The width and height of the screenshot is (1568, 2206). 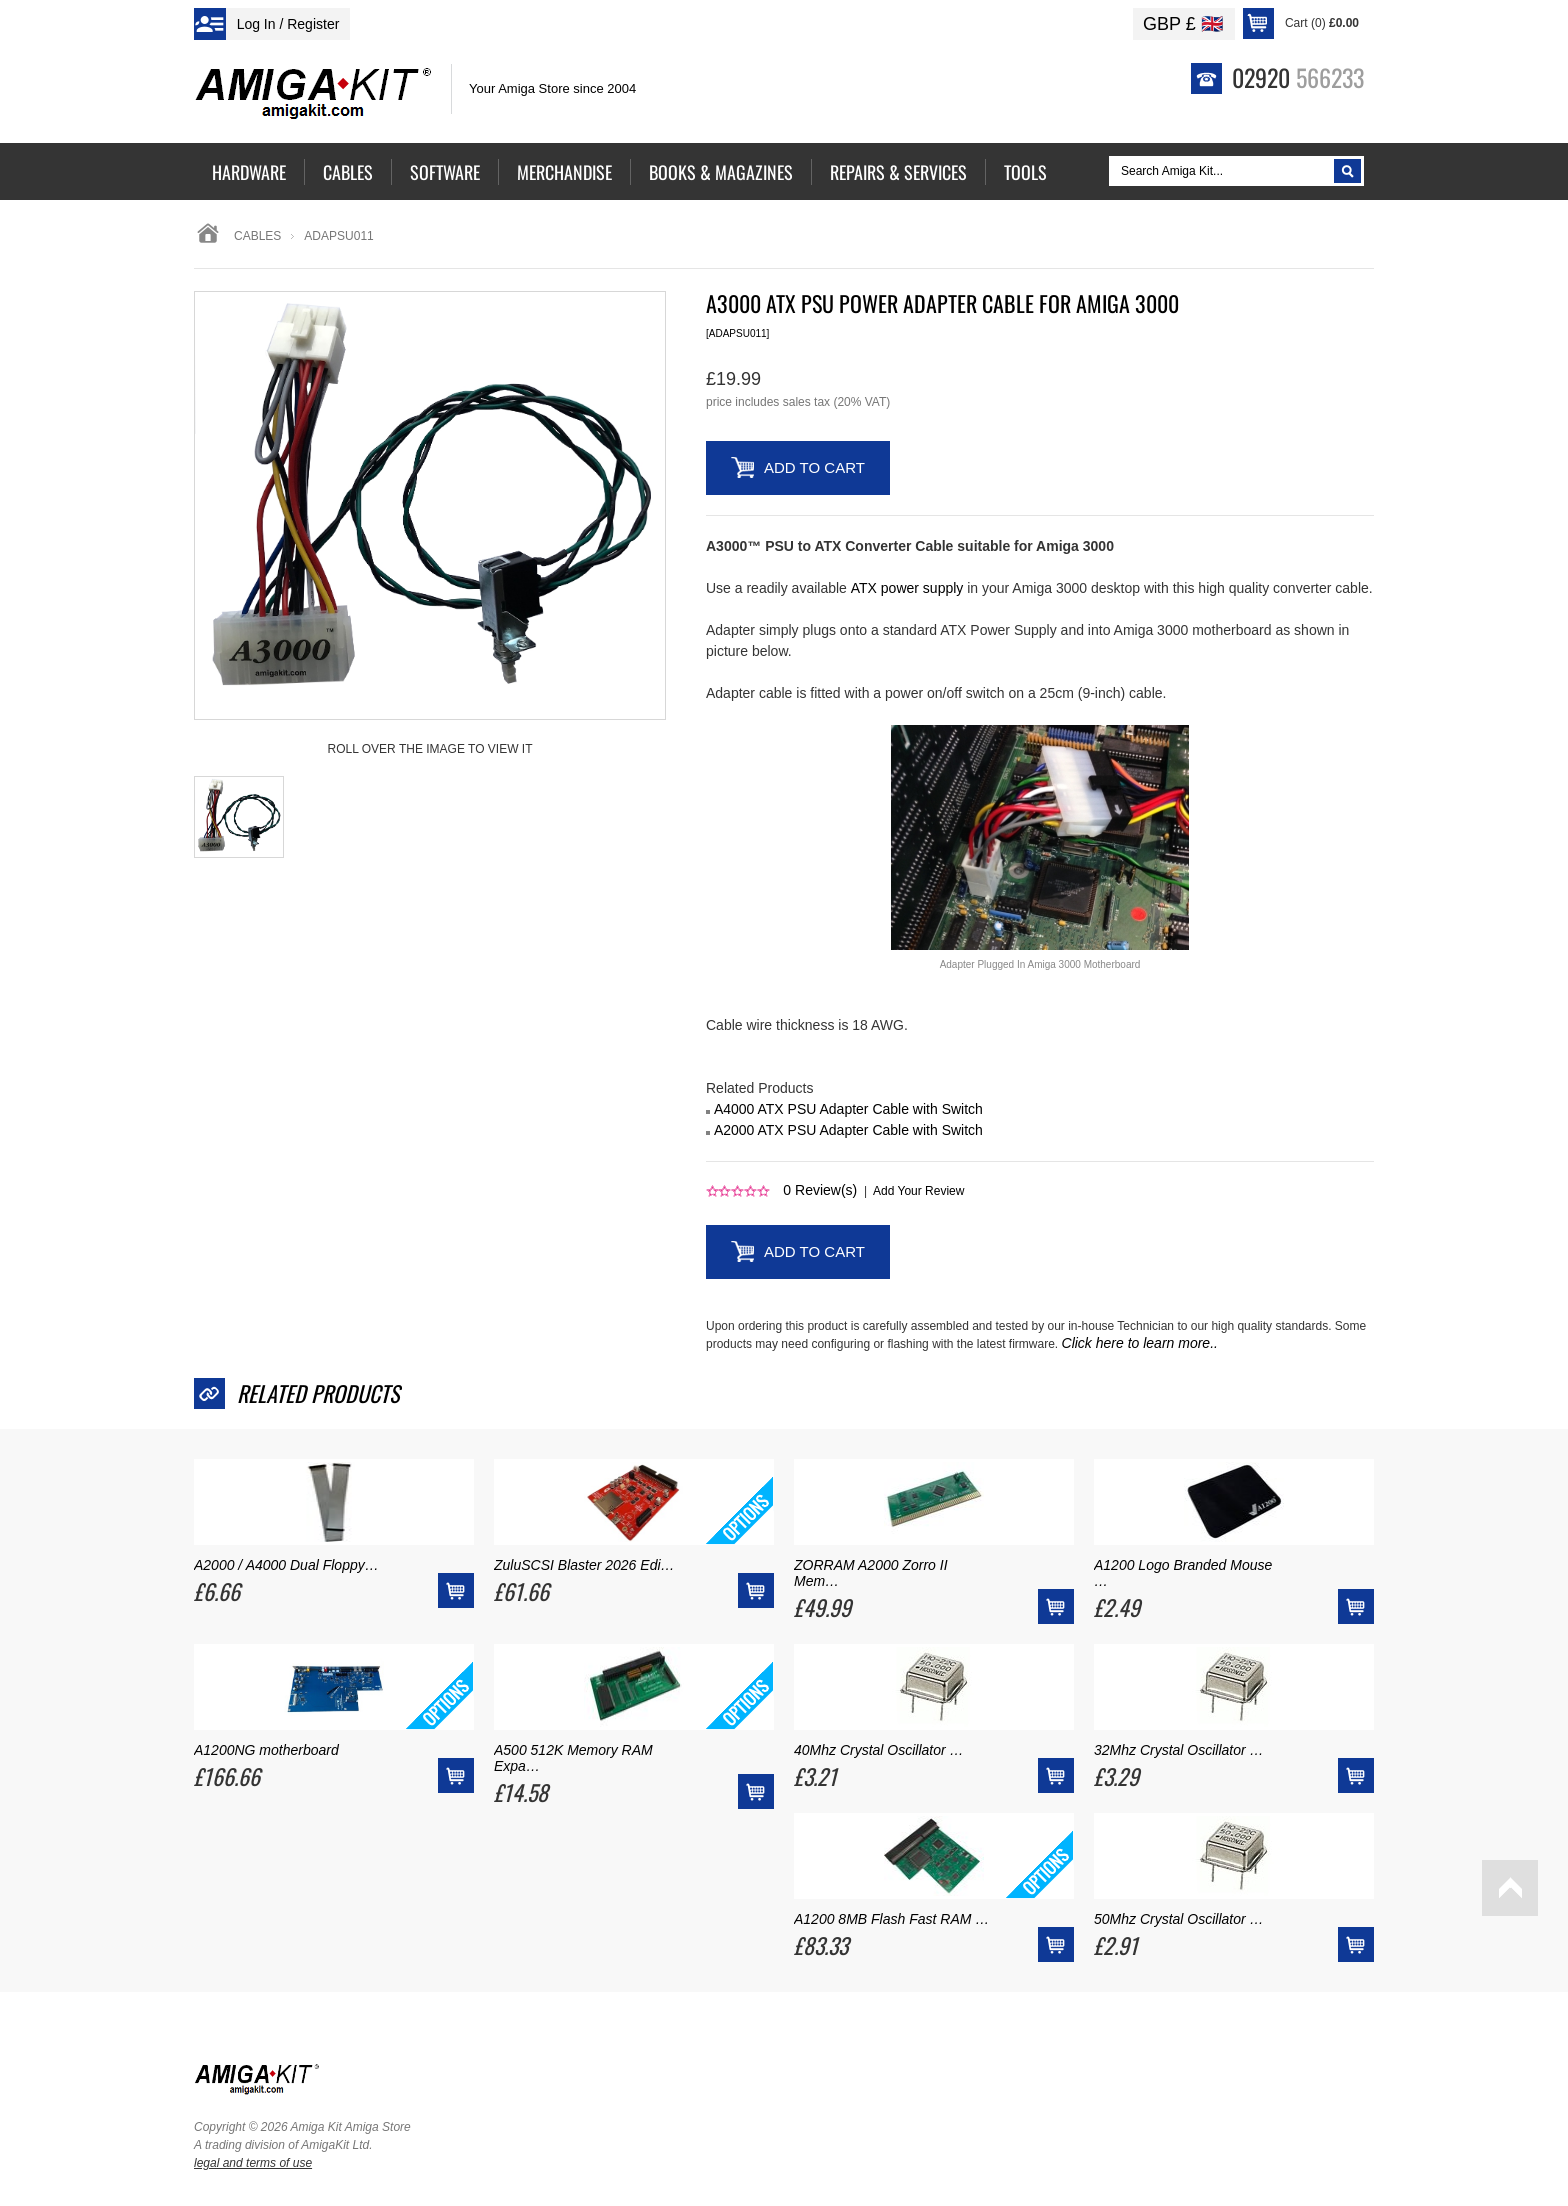 What do you see at coordinates (286, 1565) in the screenshot?
I see `A2000 / A4000 Dual Floppy…` at bounding box center [286, 1565].